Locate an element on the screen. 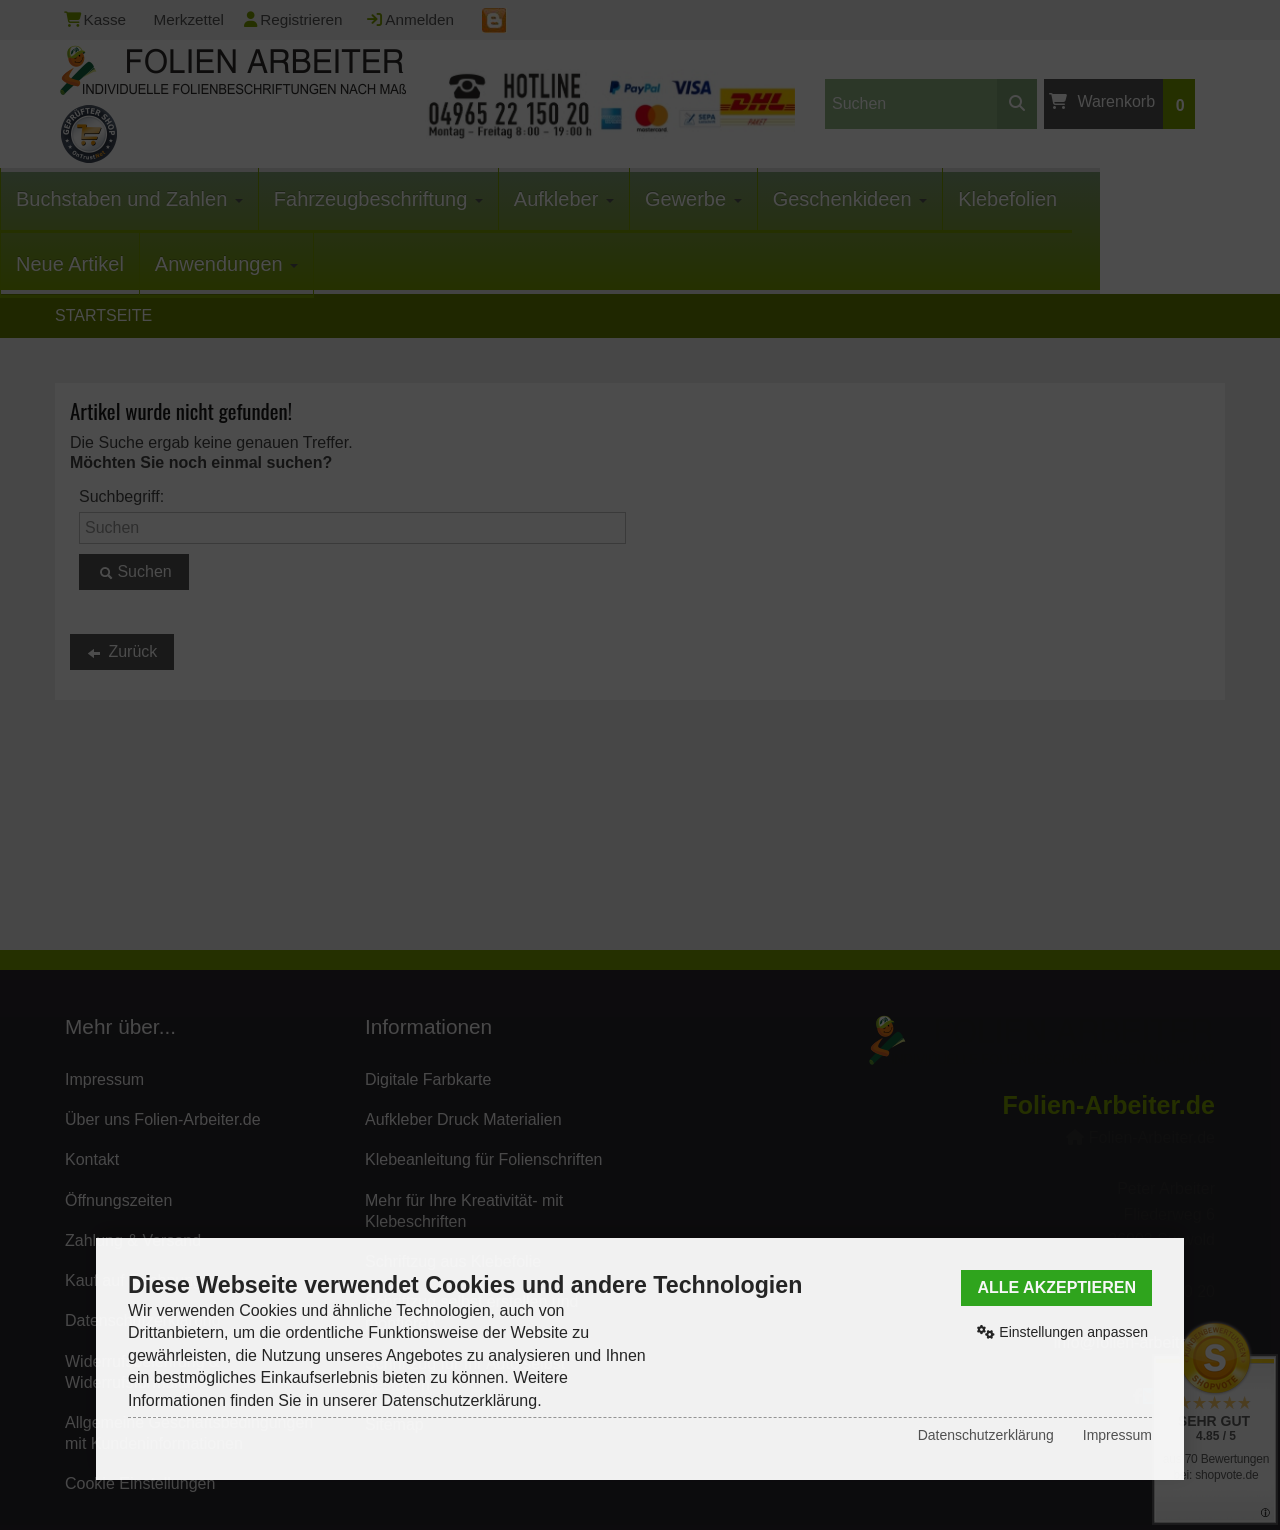  Einstellungen anpassen is located at coordinates (1062, 1332).